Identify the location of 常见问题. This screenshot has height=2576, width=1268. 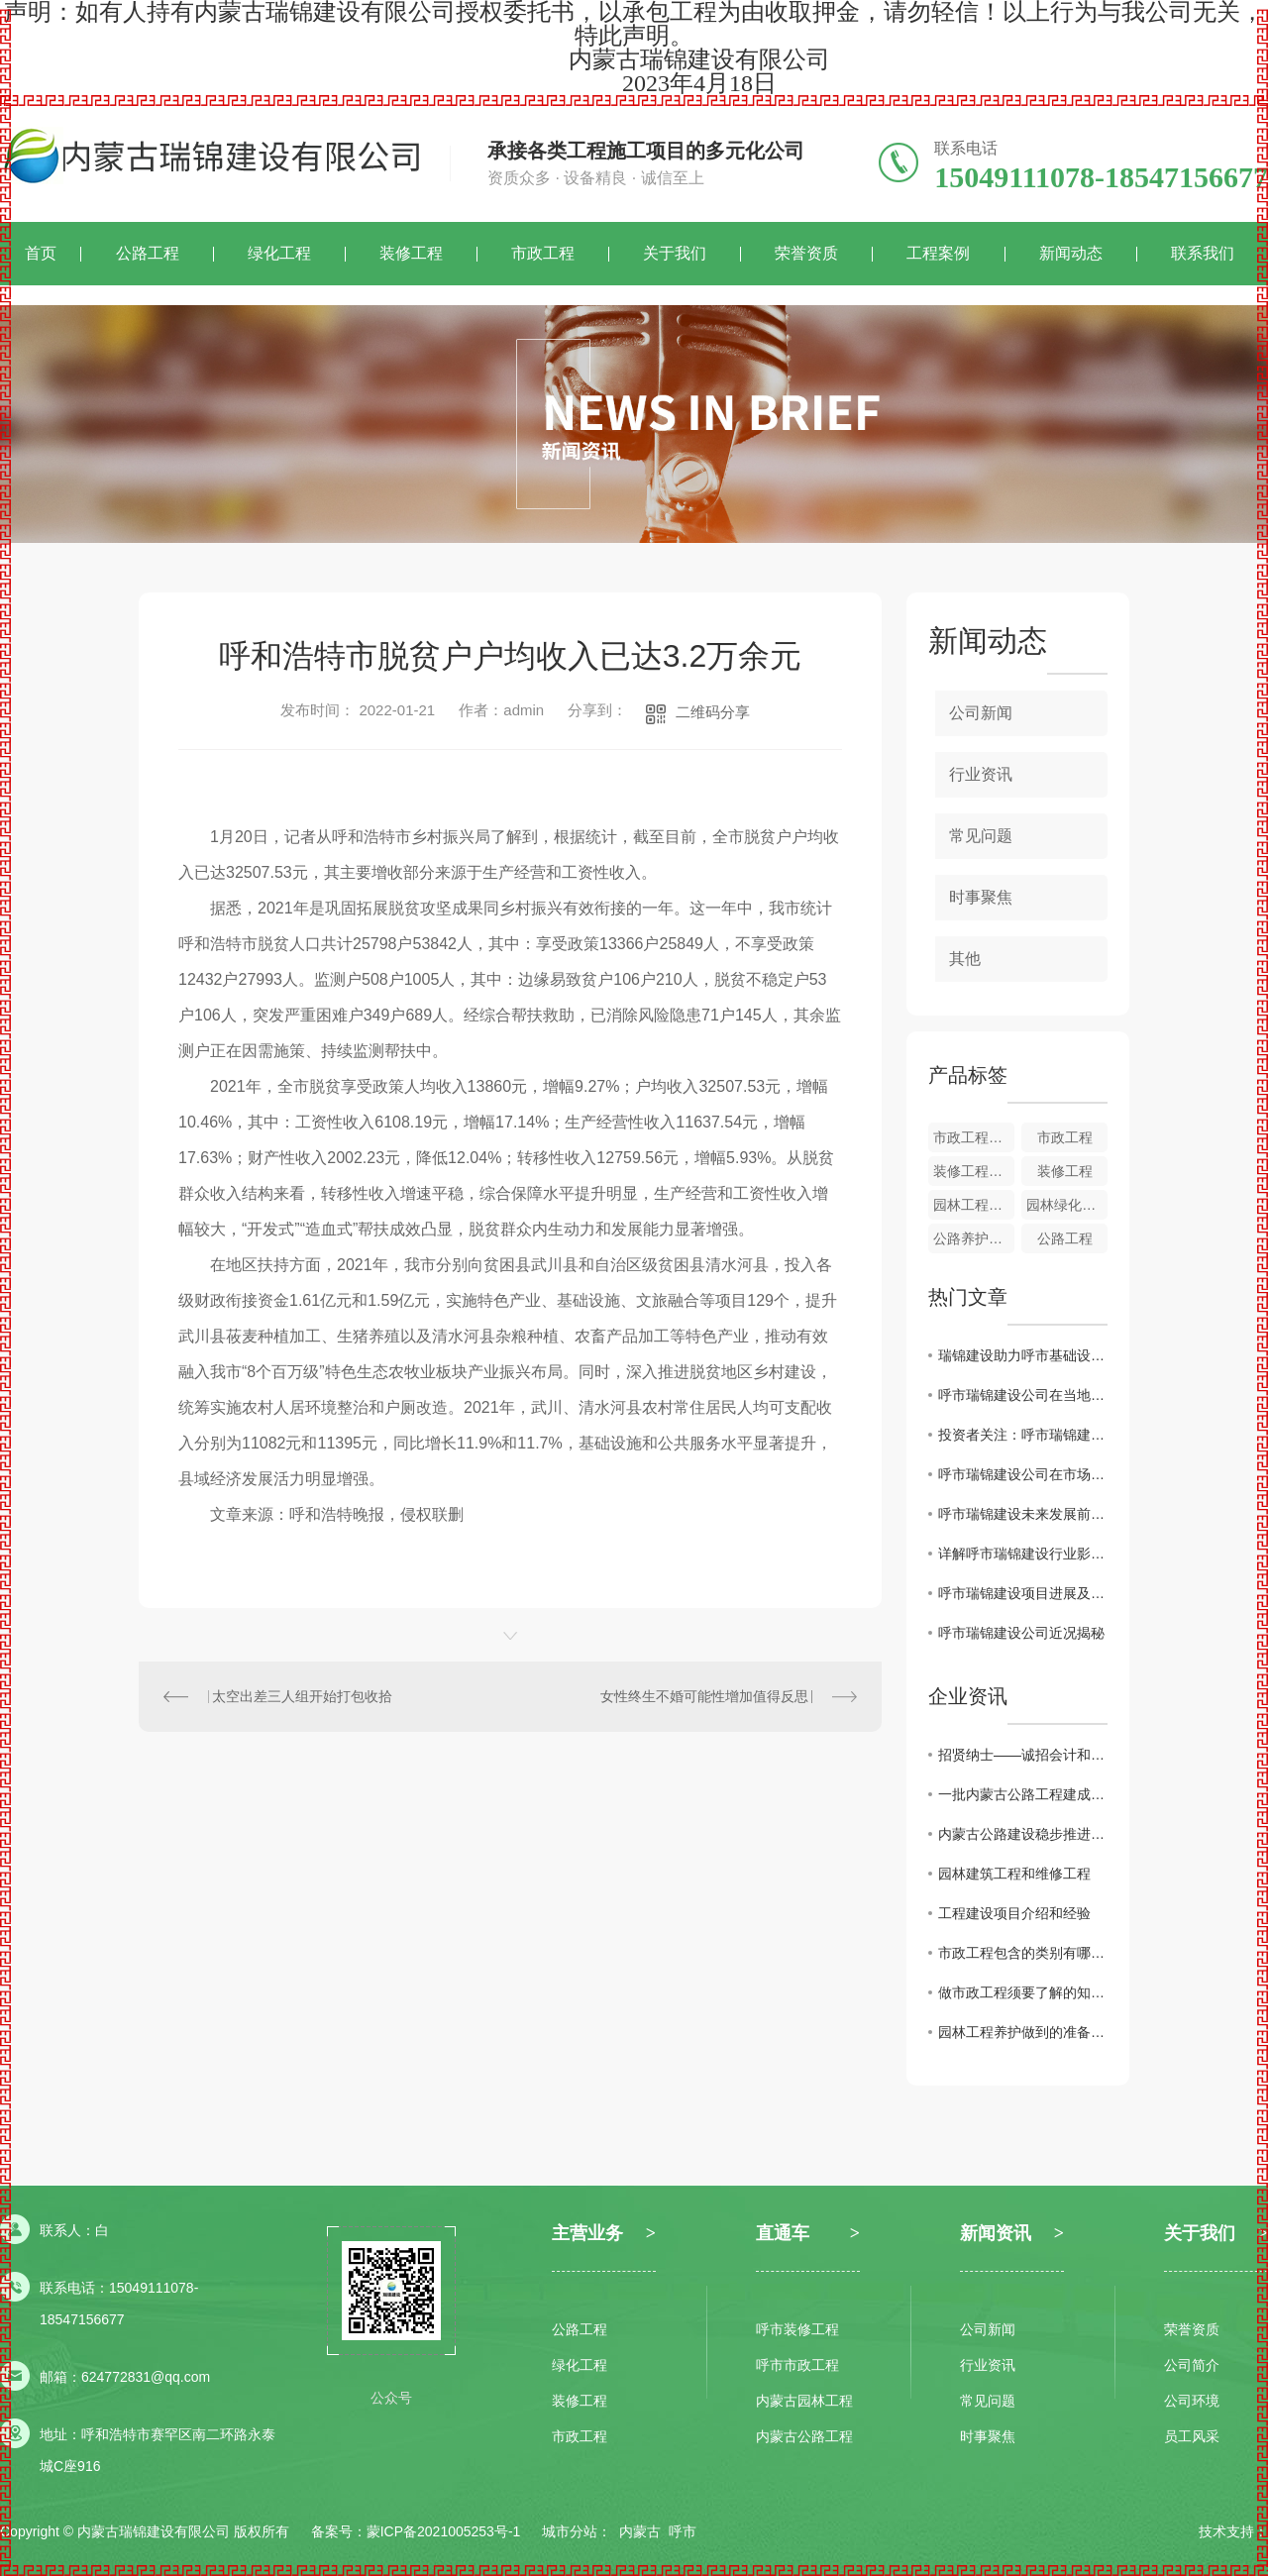
(980, 835).